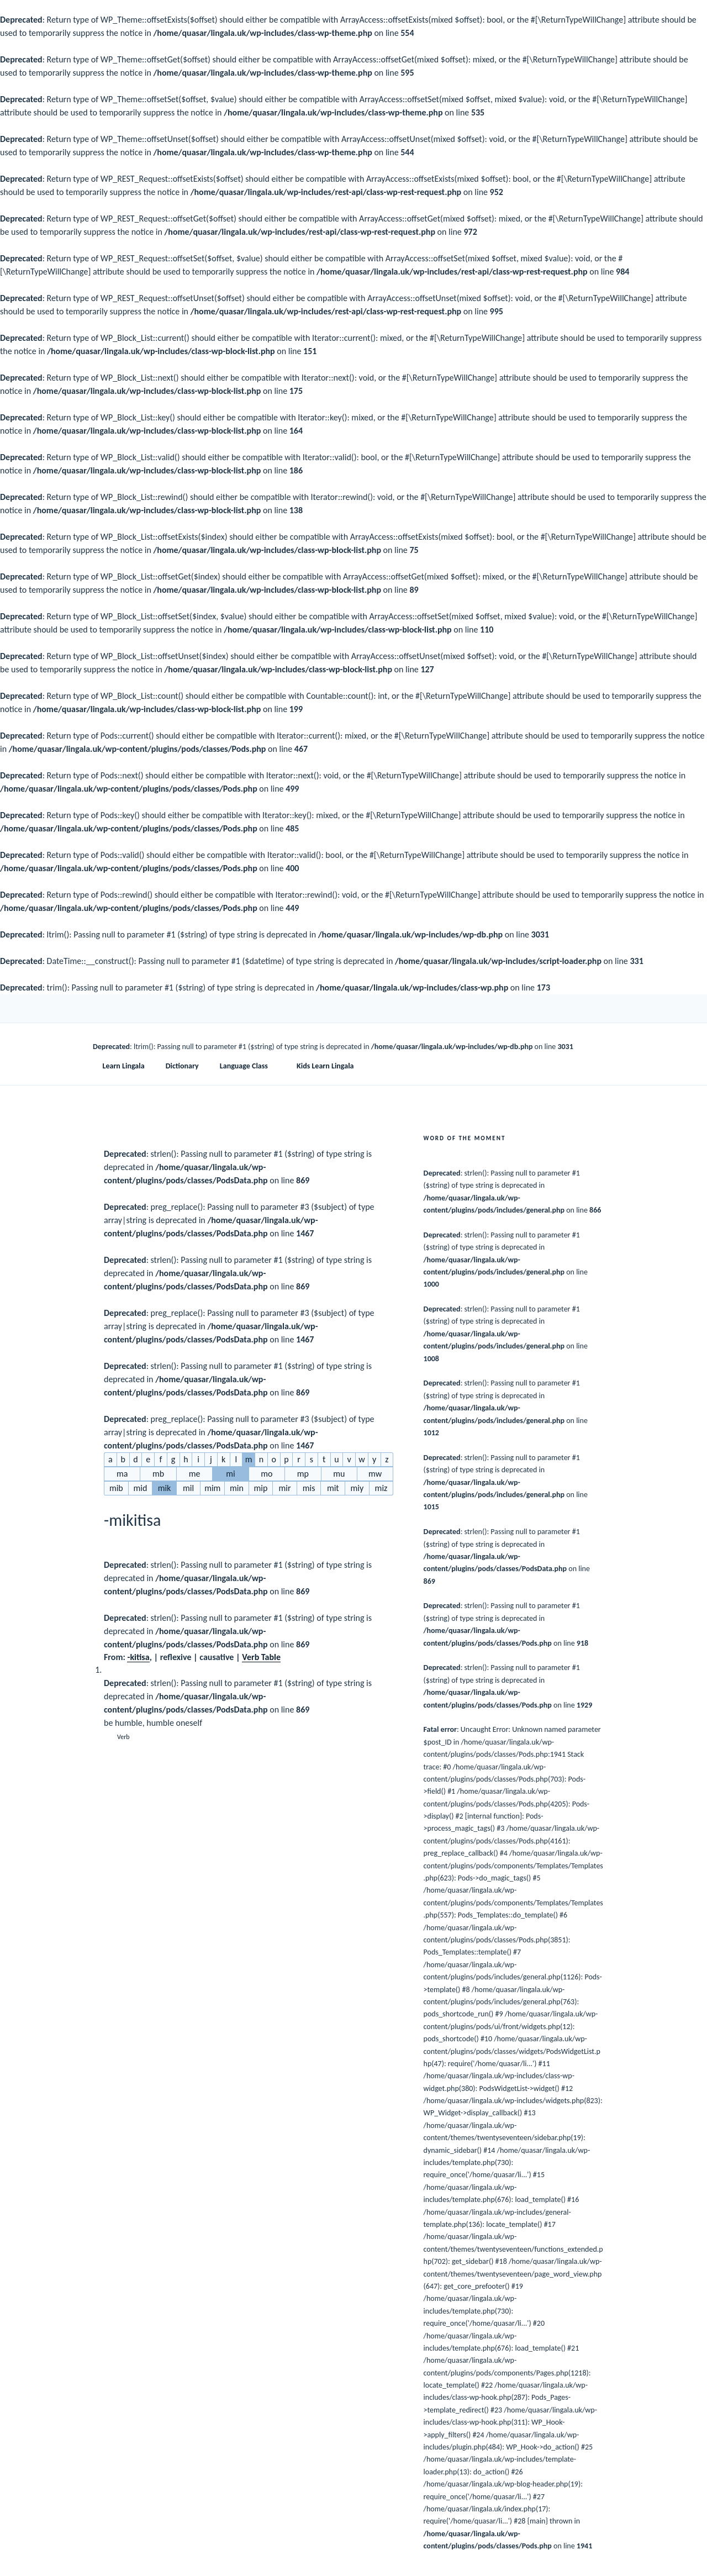 The height and width of the screenshot is (2576, 707). I want to click on Verb Table, so click(261, 1657).